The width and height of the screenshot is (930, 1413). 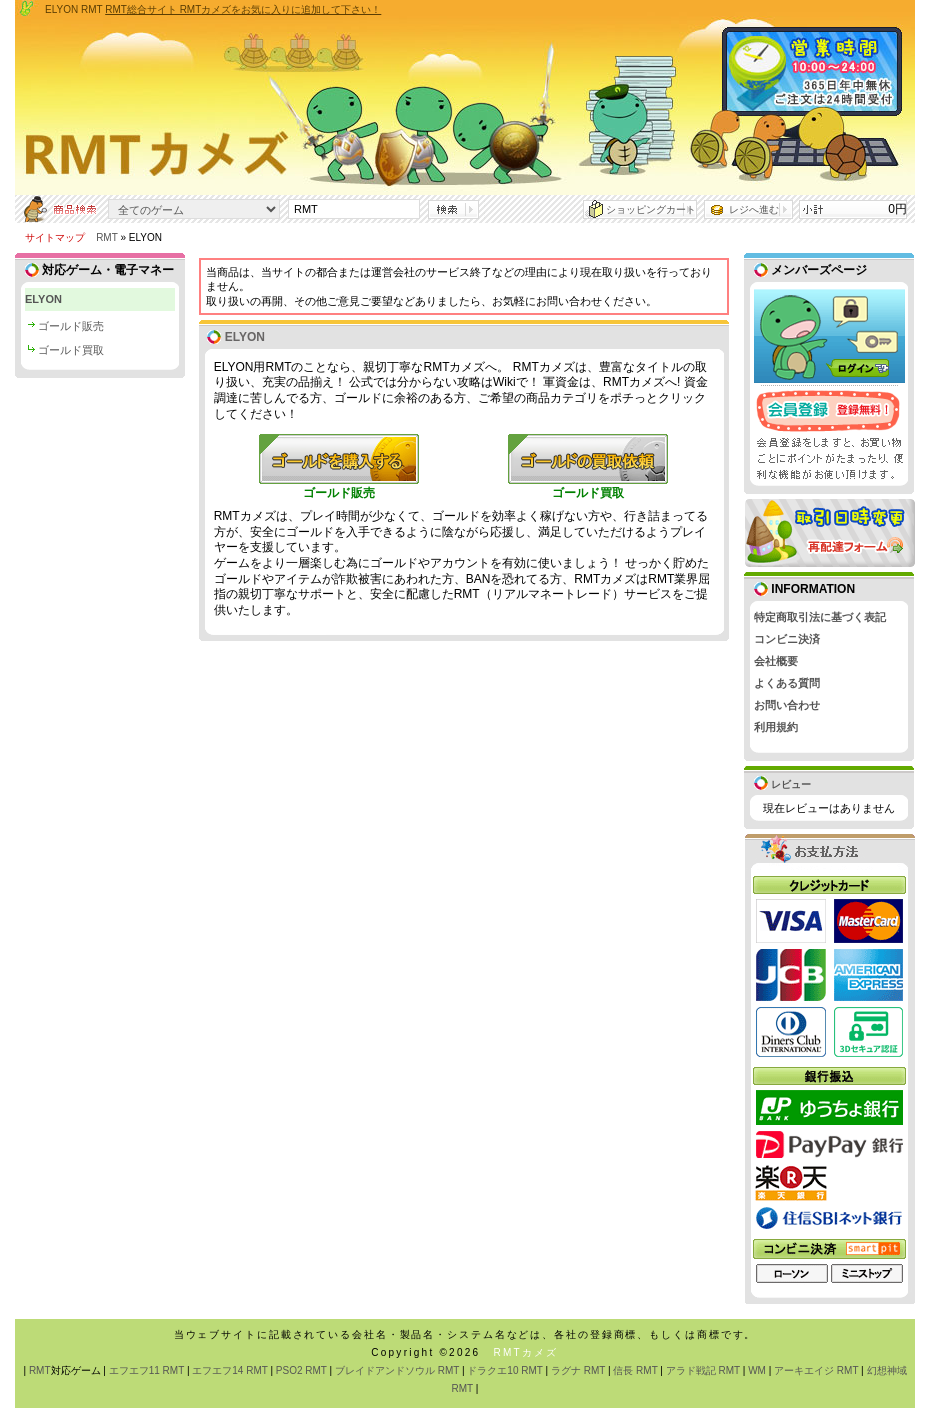 What do you see at coordinates (757, 1370) in the screenshot?
I see `WM` at bounding box center [757, 1370].